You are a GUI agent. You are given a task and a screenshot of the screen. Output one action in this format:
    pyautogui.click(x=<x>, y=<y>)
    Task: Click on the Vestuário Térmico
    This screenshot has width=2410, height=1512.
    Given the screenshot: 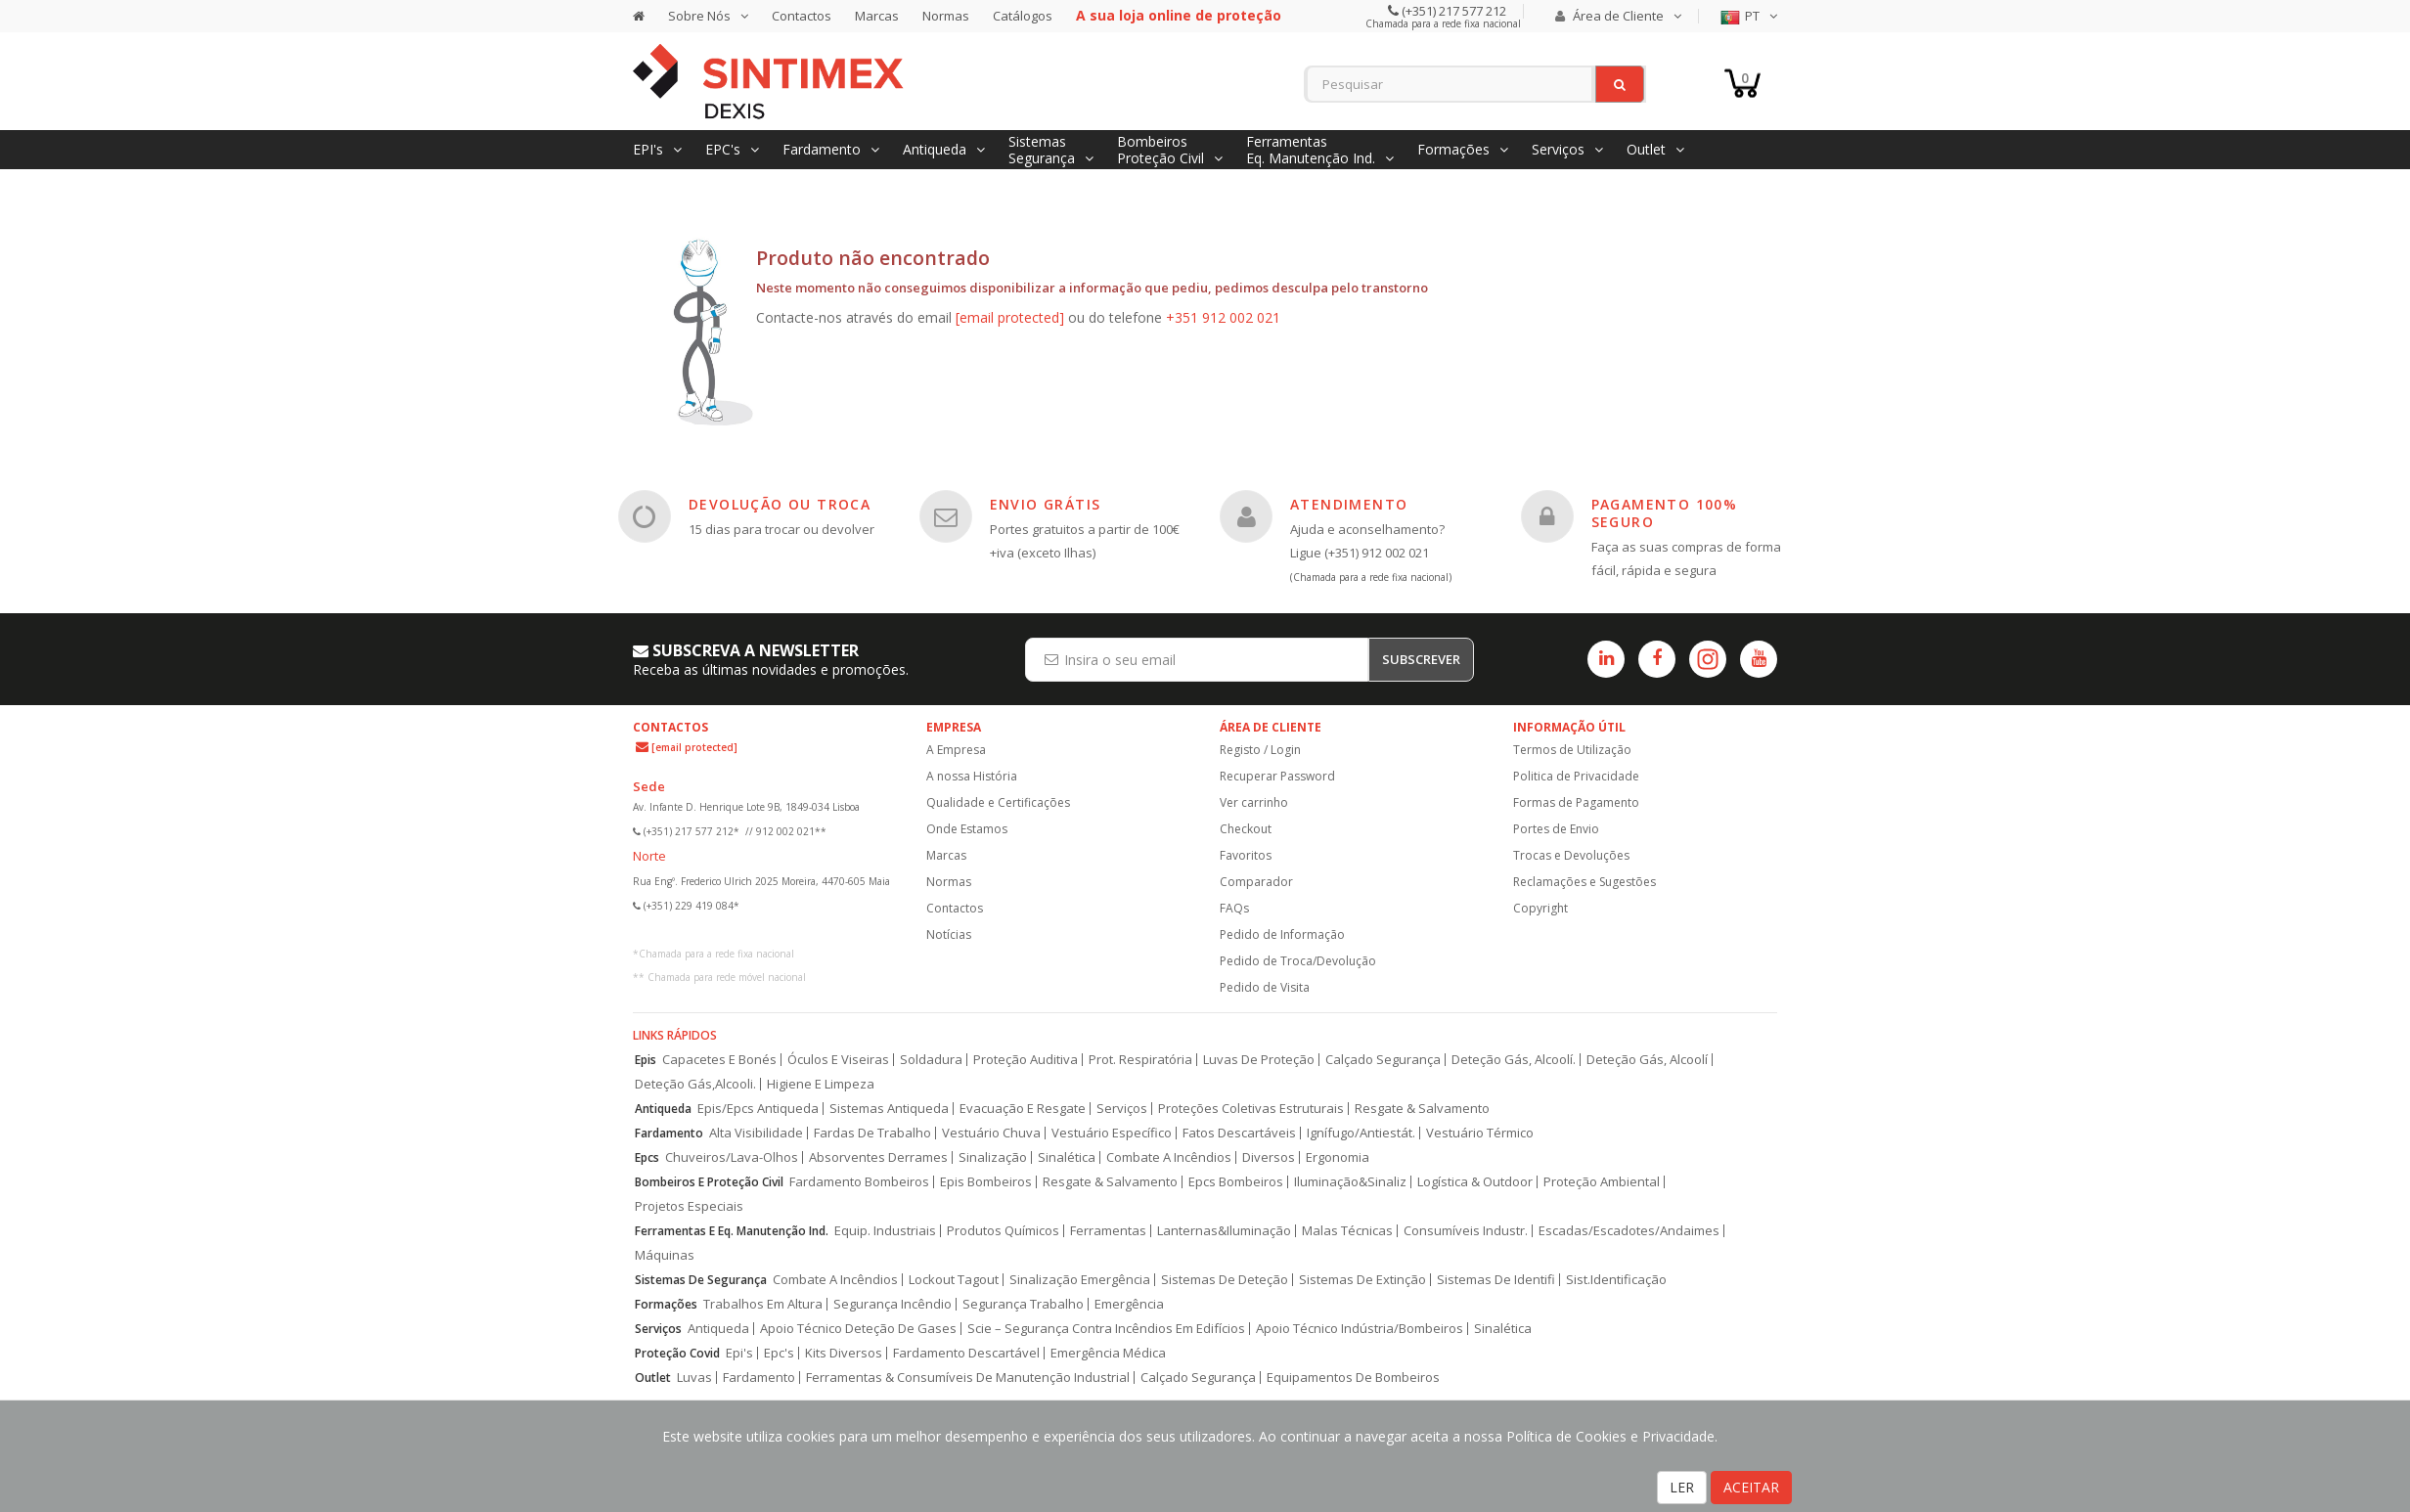 What is the action you would take?
    pyautogui.click(x=1480, y=1133)
    